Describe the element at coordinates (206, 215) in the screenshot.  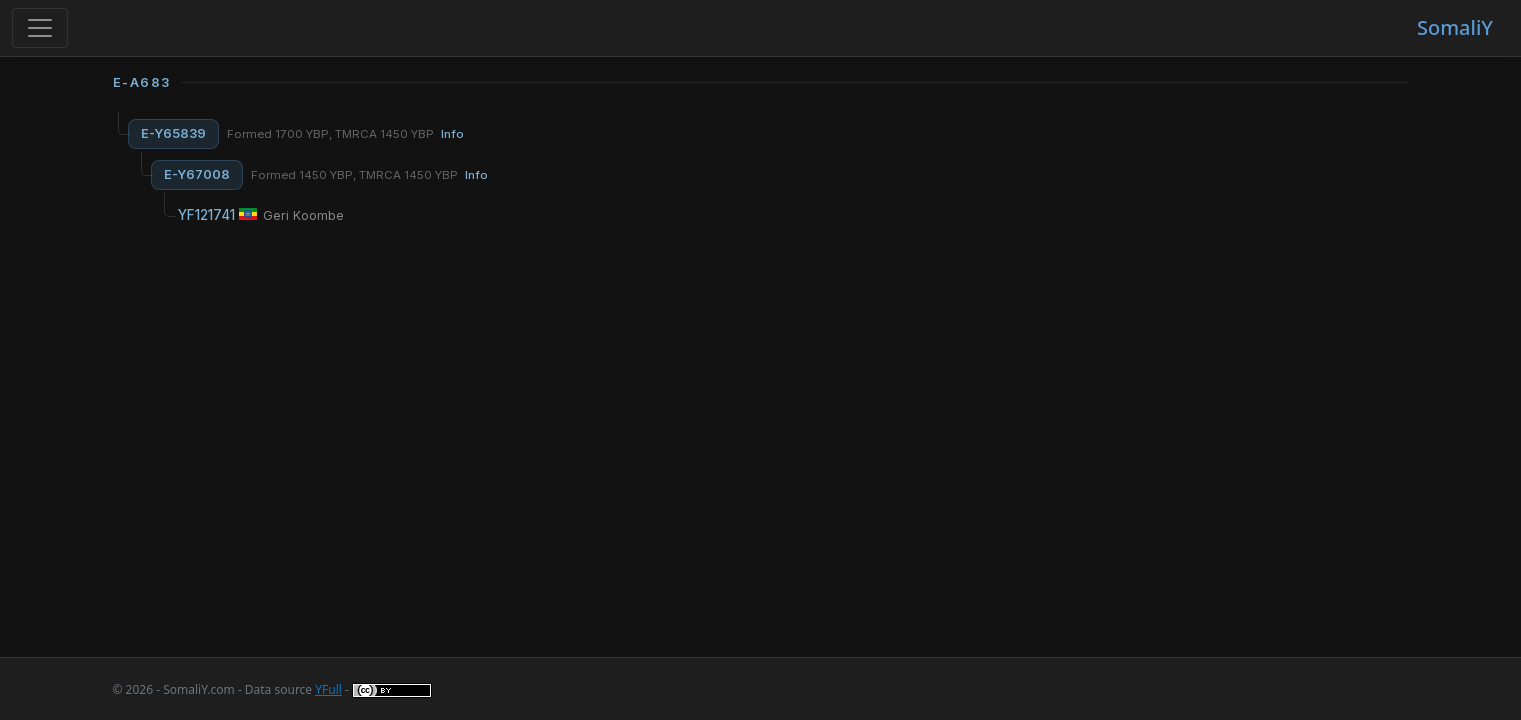
I see `YF121741` at that location.